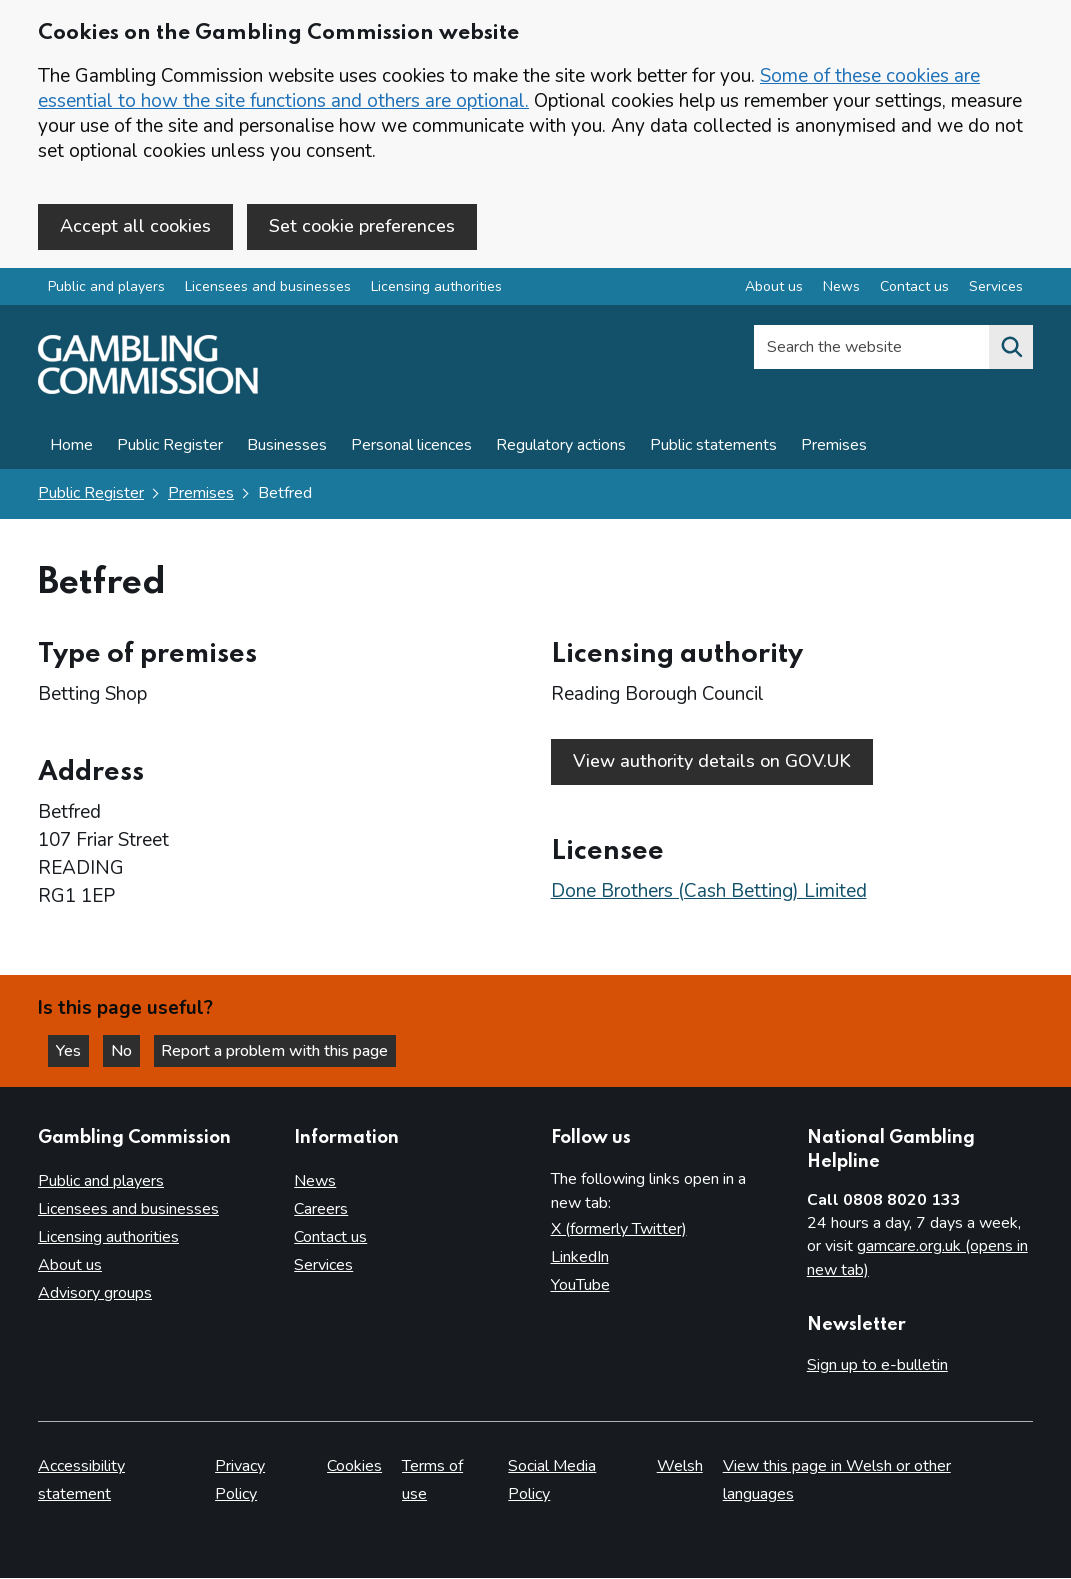  What do you see at coordinates (834, 447) in the screenshot?
I see `Premises` at bounding box center [834, 447].